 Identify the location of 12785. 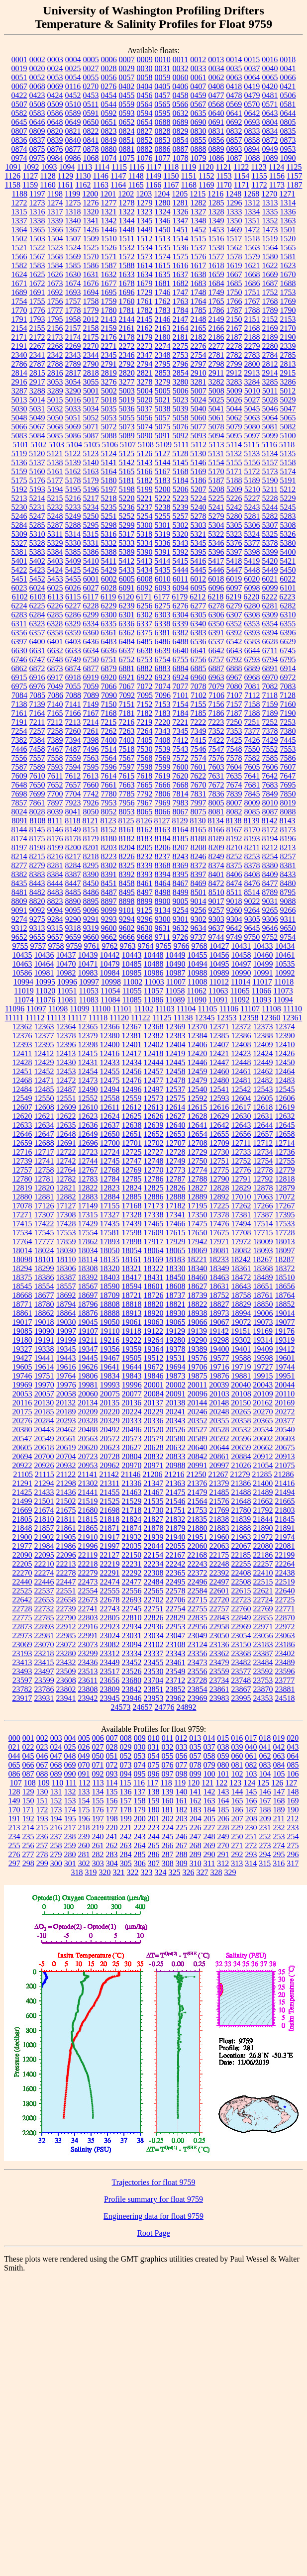
(132, 1179).